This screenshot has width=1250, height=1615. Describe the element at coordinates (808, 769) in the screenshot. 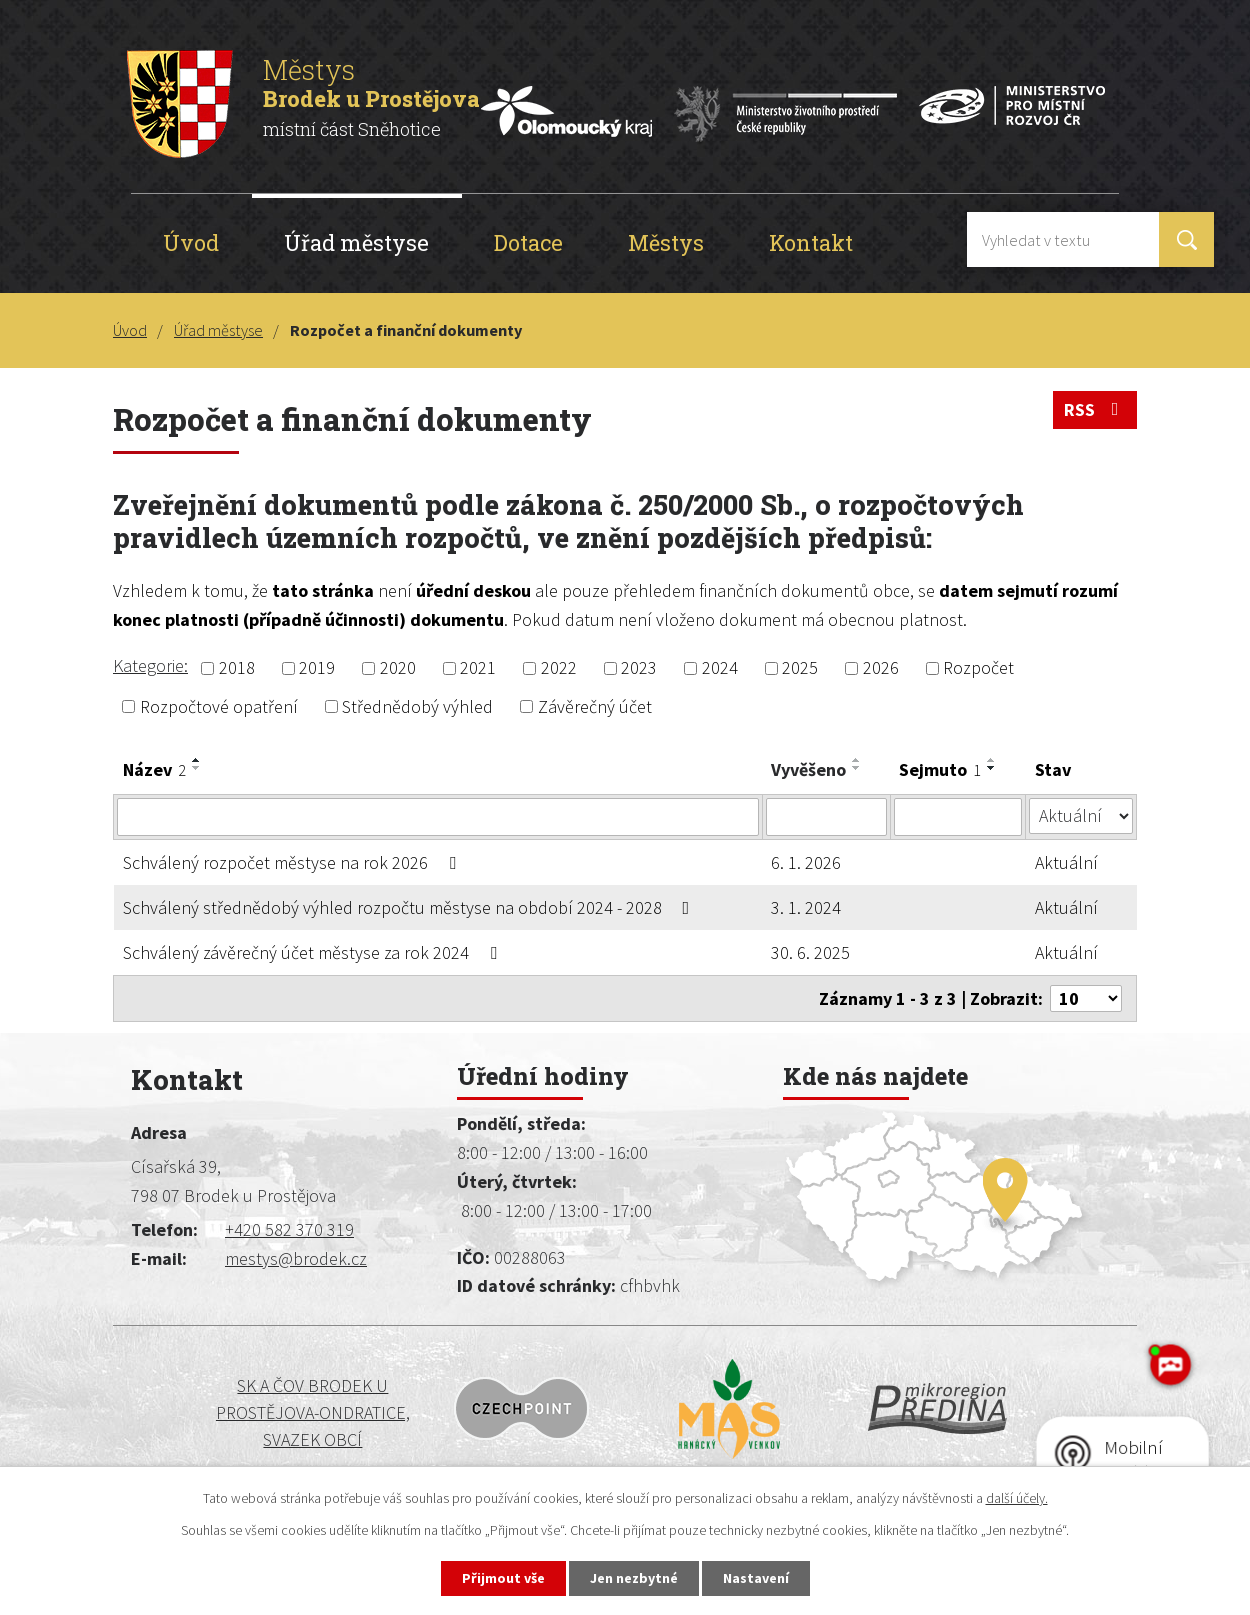

I see `Vyvěšeno` at that location.